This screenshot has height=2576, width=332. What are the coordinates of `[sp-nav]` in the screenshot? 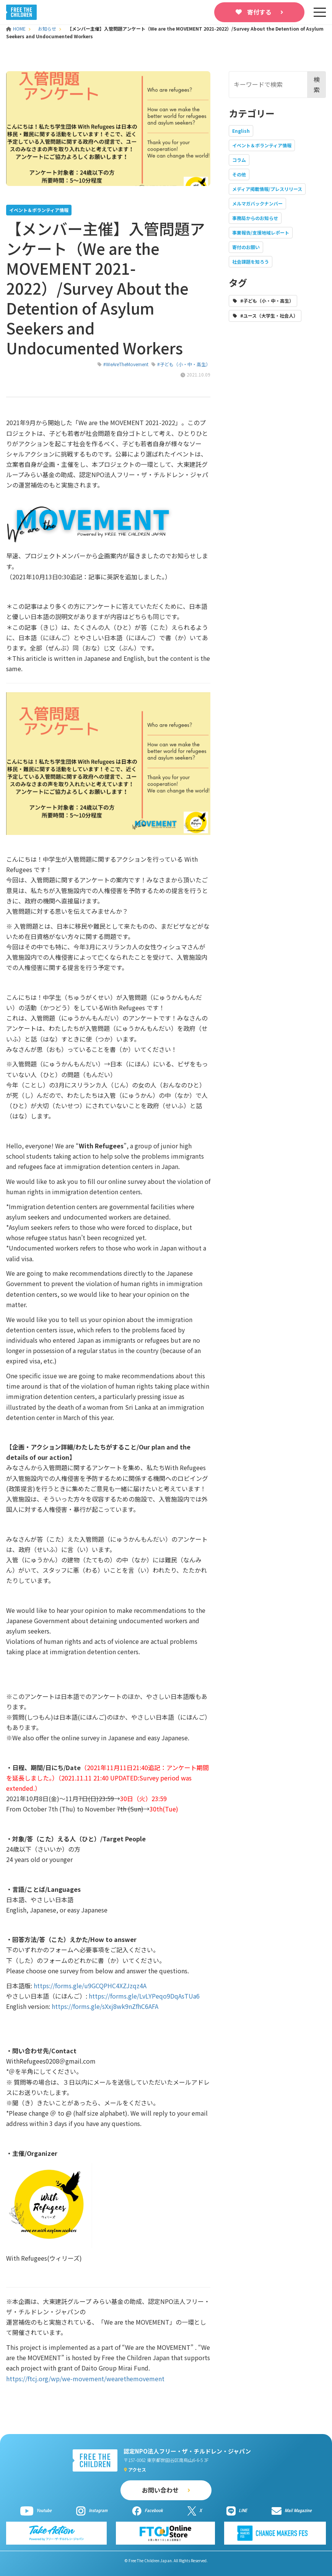 It's located at (320, 12).